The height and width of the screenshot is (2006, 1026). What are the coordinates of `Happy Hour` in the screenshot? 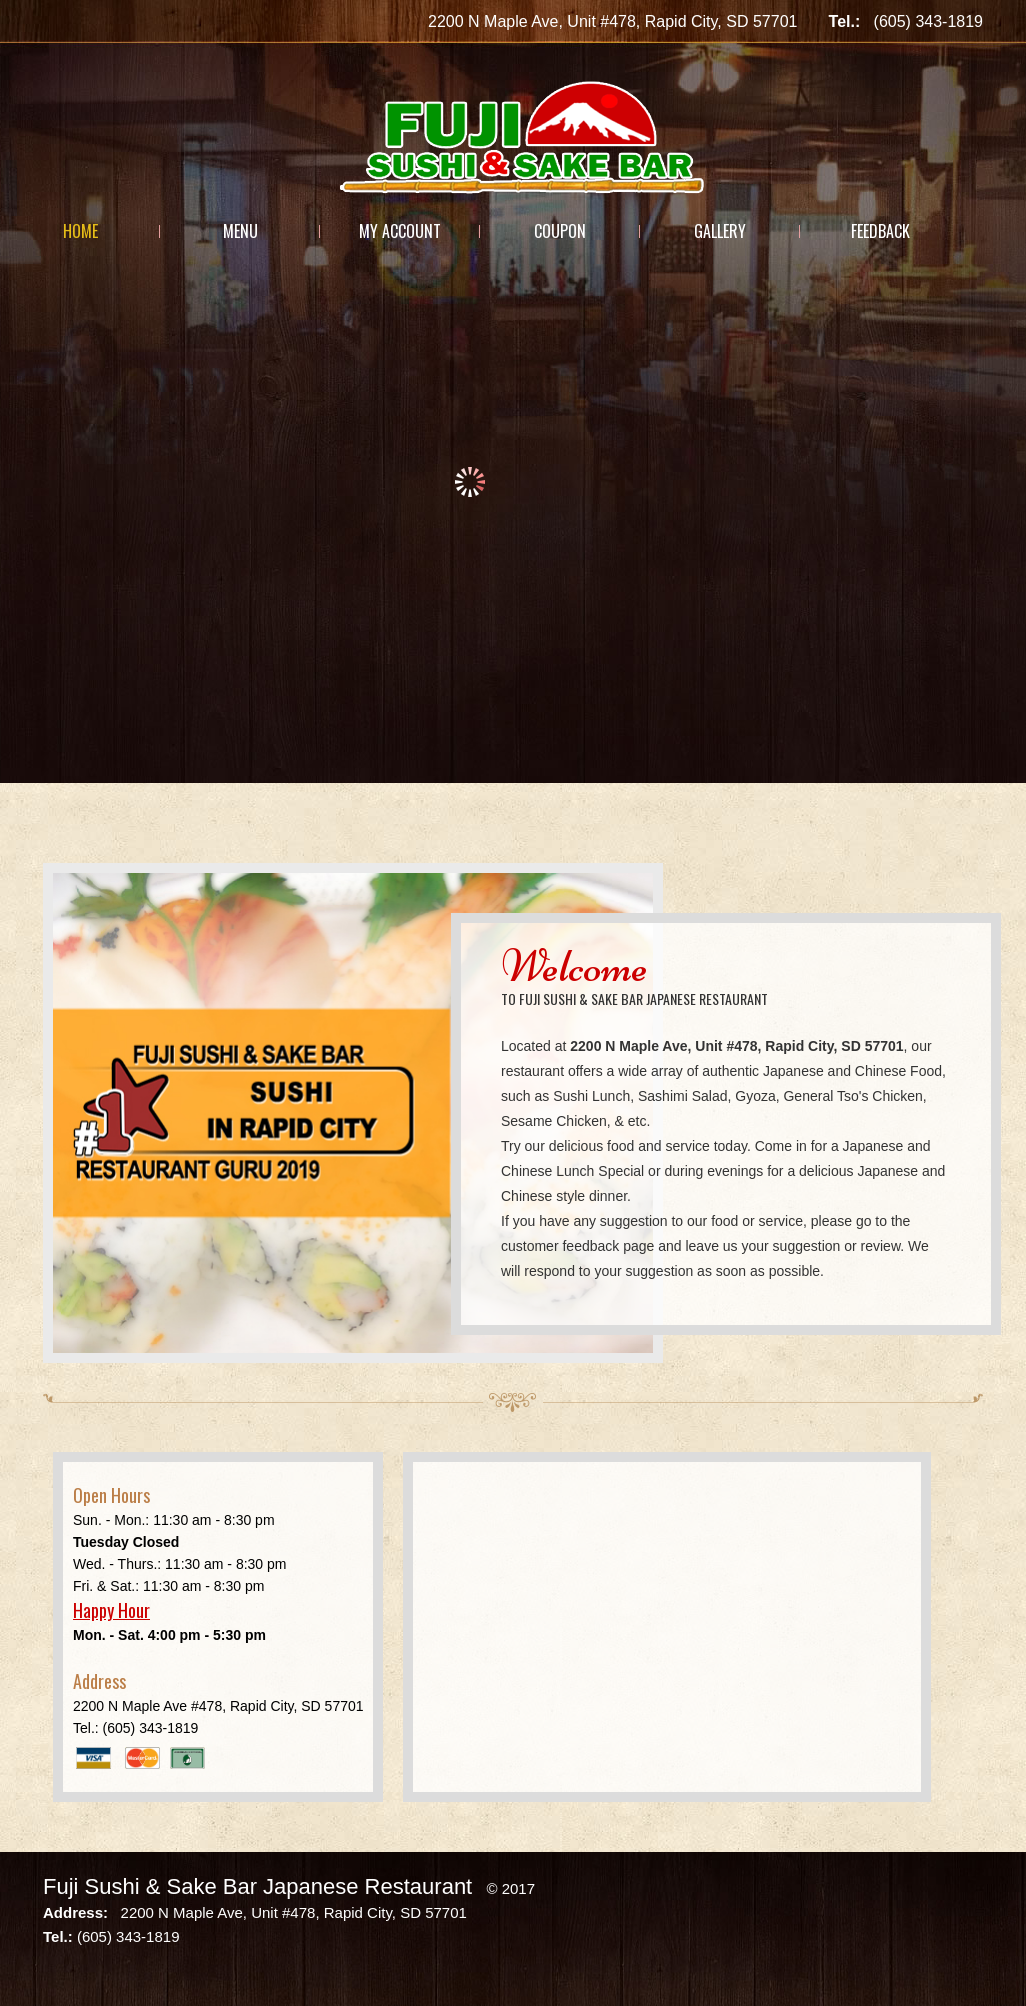 It's located at (111, 1610).